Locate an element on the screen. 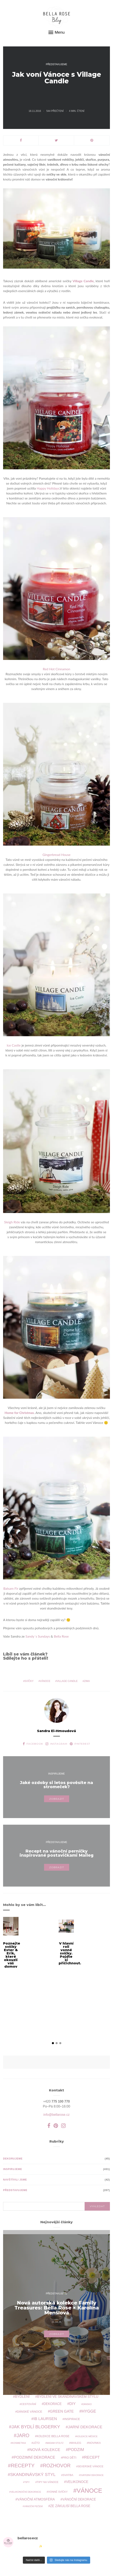  Maileg [Maileg (10 položek)] is located at coordinates (76, 2442).